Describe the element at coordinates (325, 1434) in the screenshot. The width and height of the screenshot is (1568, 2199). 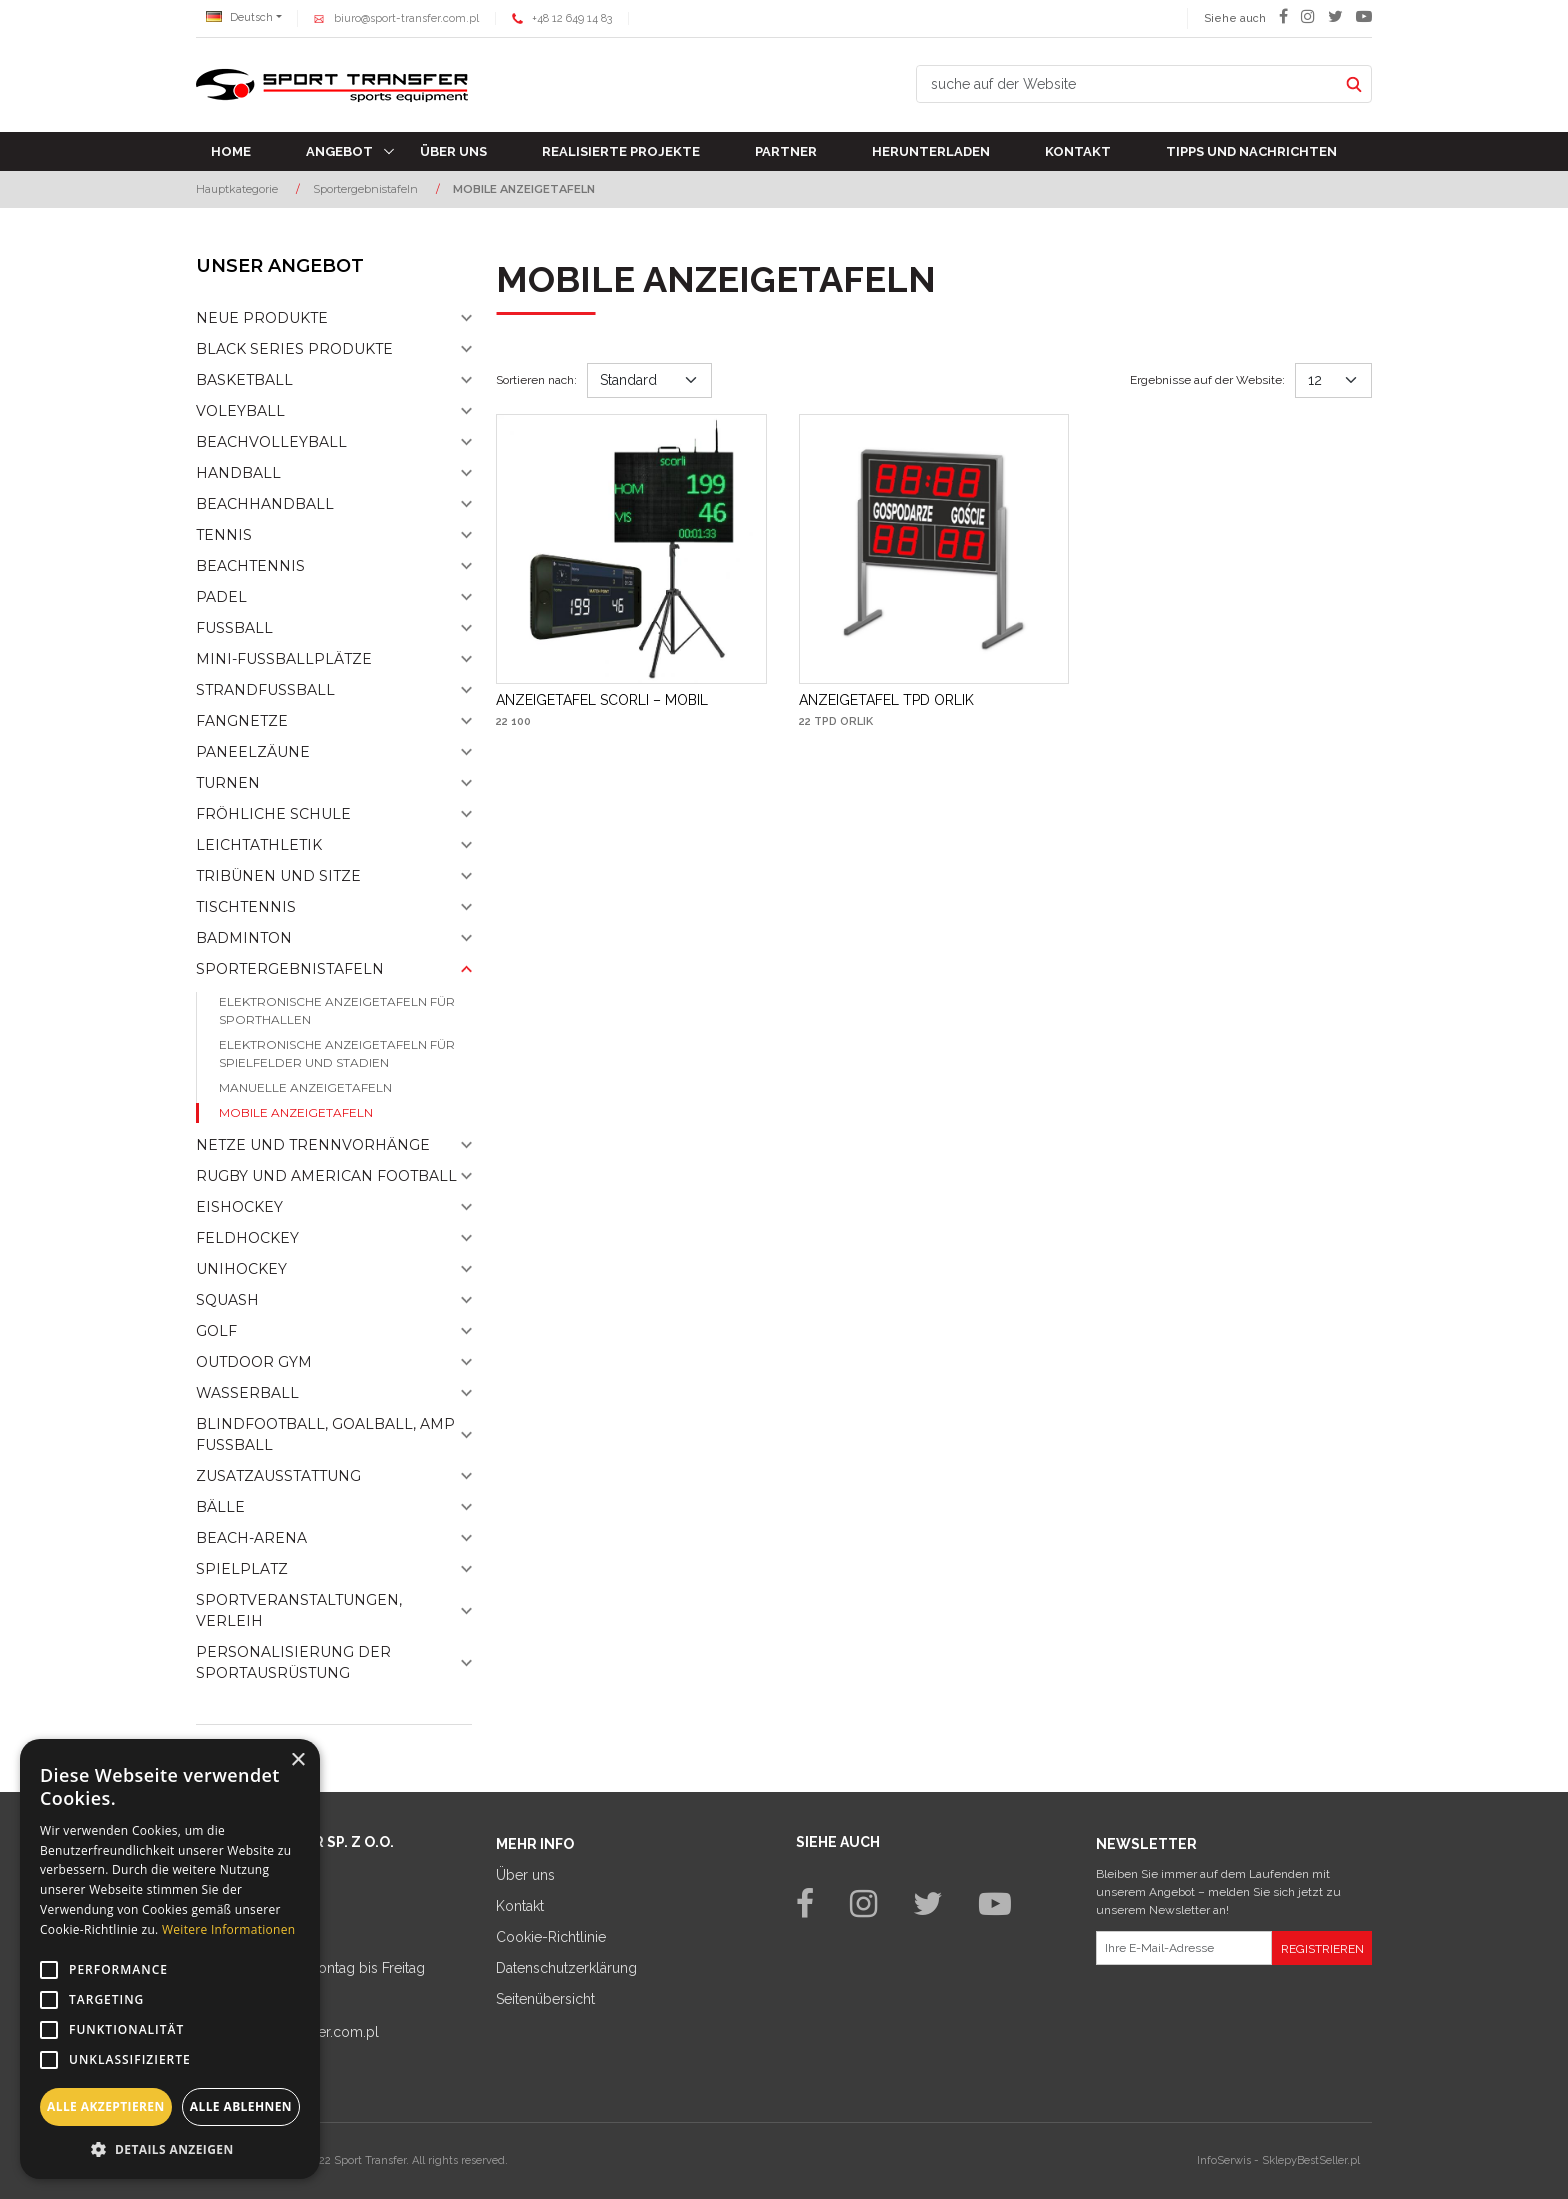
I see `Blindfootball, goalball, AMP Fußball` at that location.